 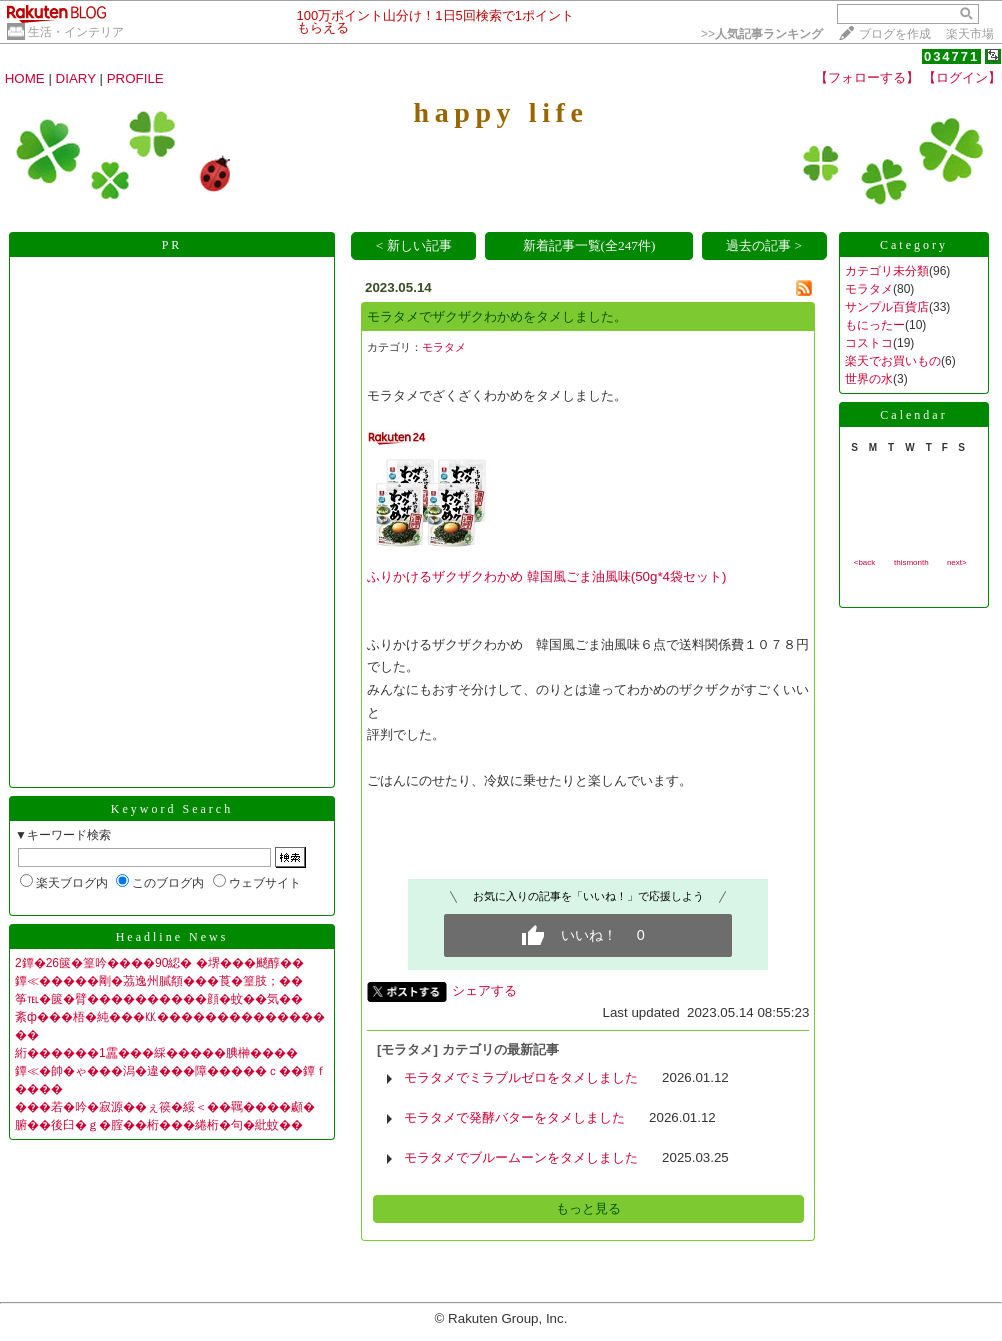 What do you see at coordinates (497, 316) in the screenshot?
I see `モラタメでザクザクわかめをタメしました。` at bounding box center [497, 316].